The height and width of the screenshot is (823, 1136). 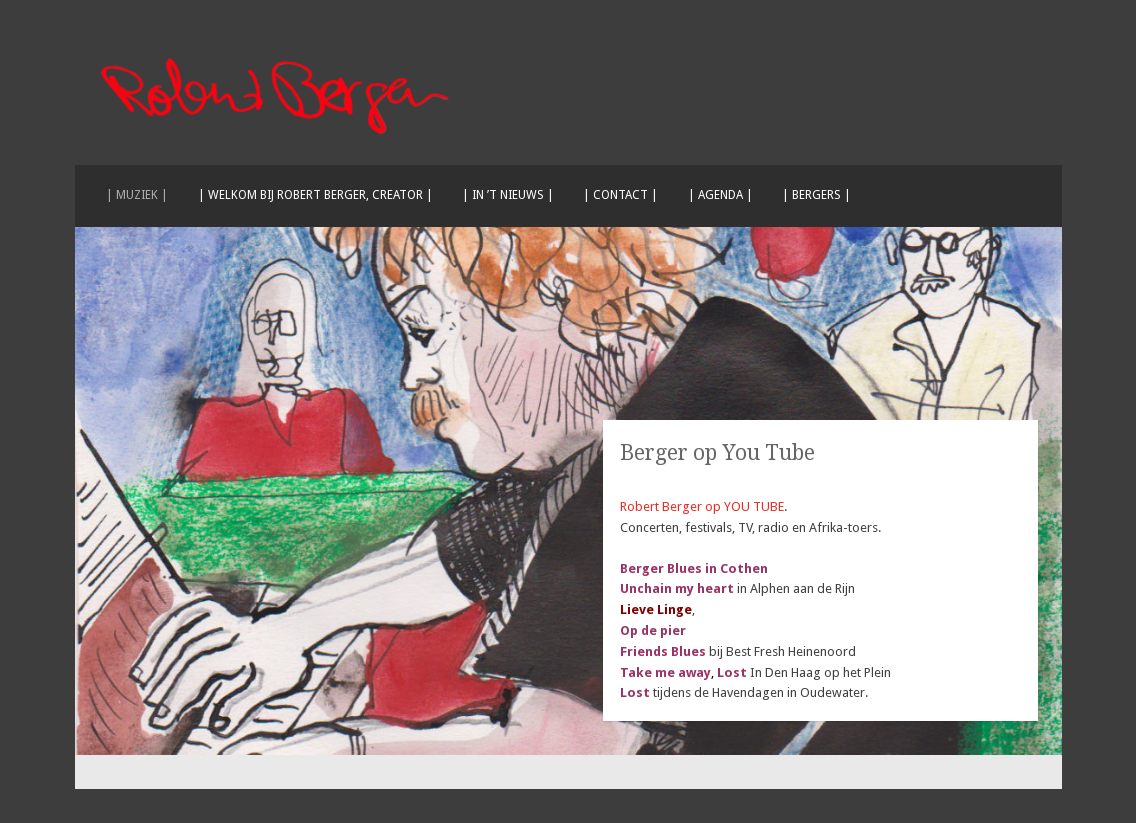 What do you see at coordinates (656, 609) in the screenshot?
I see `Lieve Linge` at bounding box center [656, 609].